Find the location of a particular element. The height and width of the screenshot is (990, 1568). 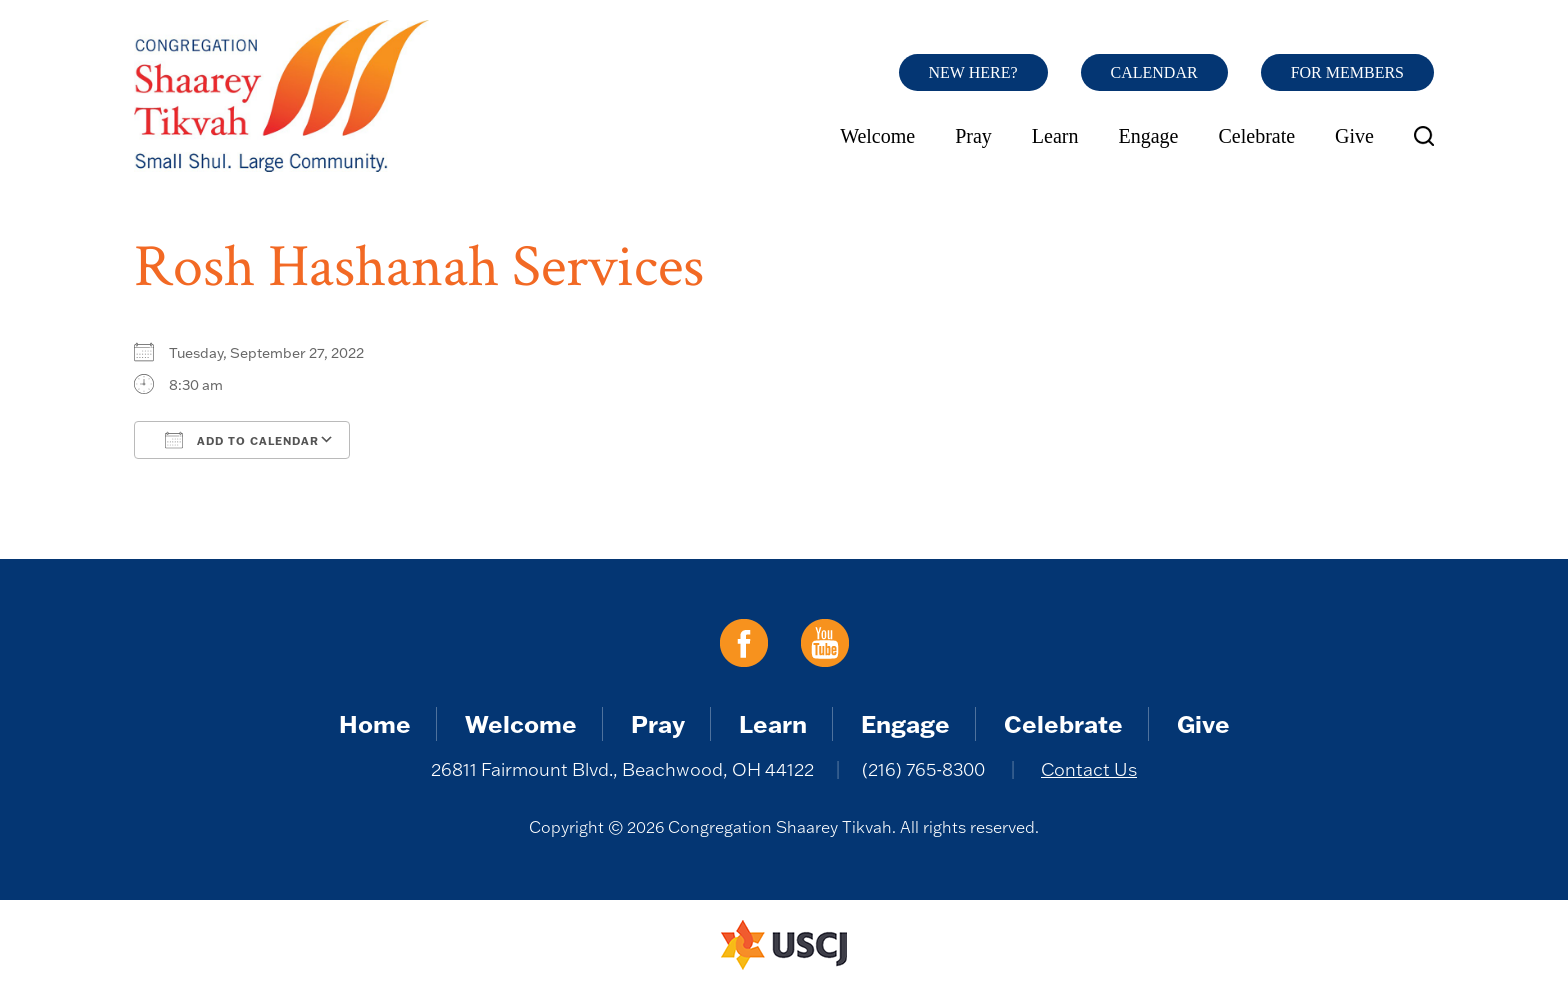

Welcome is located at coordinates (877, 136).